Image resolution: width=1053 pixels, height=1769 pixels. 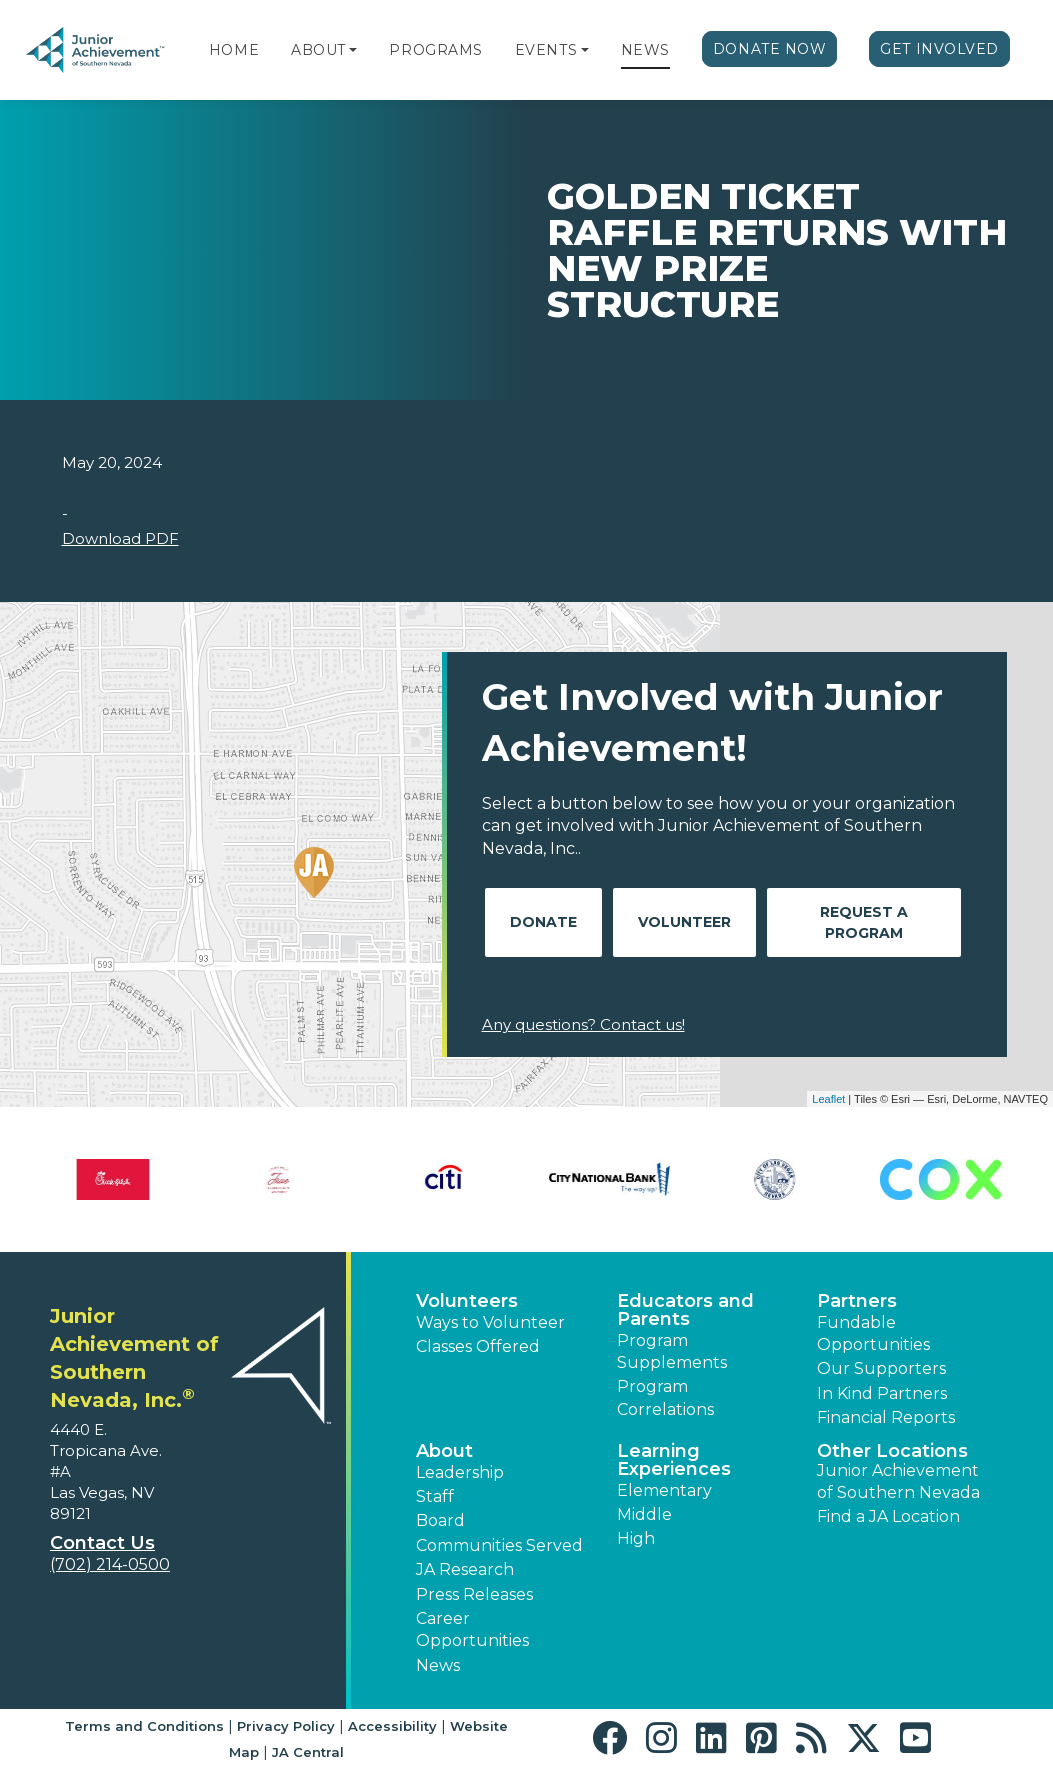 I want to click on JA Research [button], so click(x=465, y=1569).